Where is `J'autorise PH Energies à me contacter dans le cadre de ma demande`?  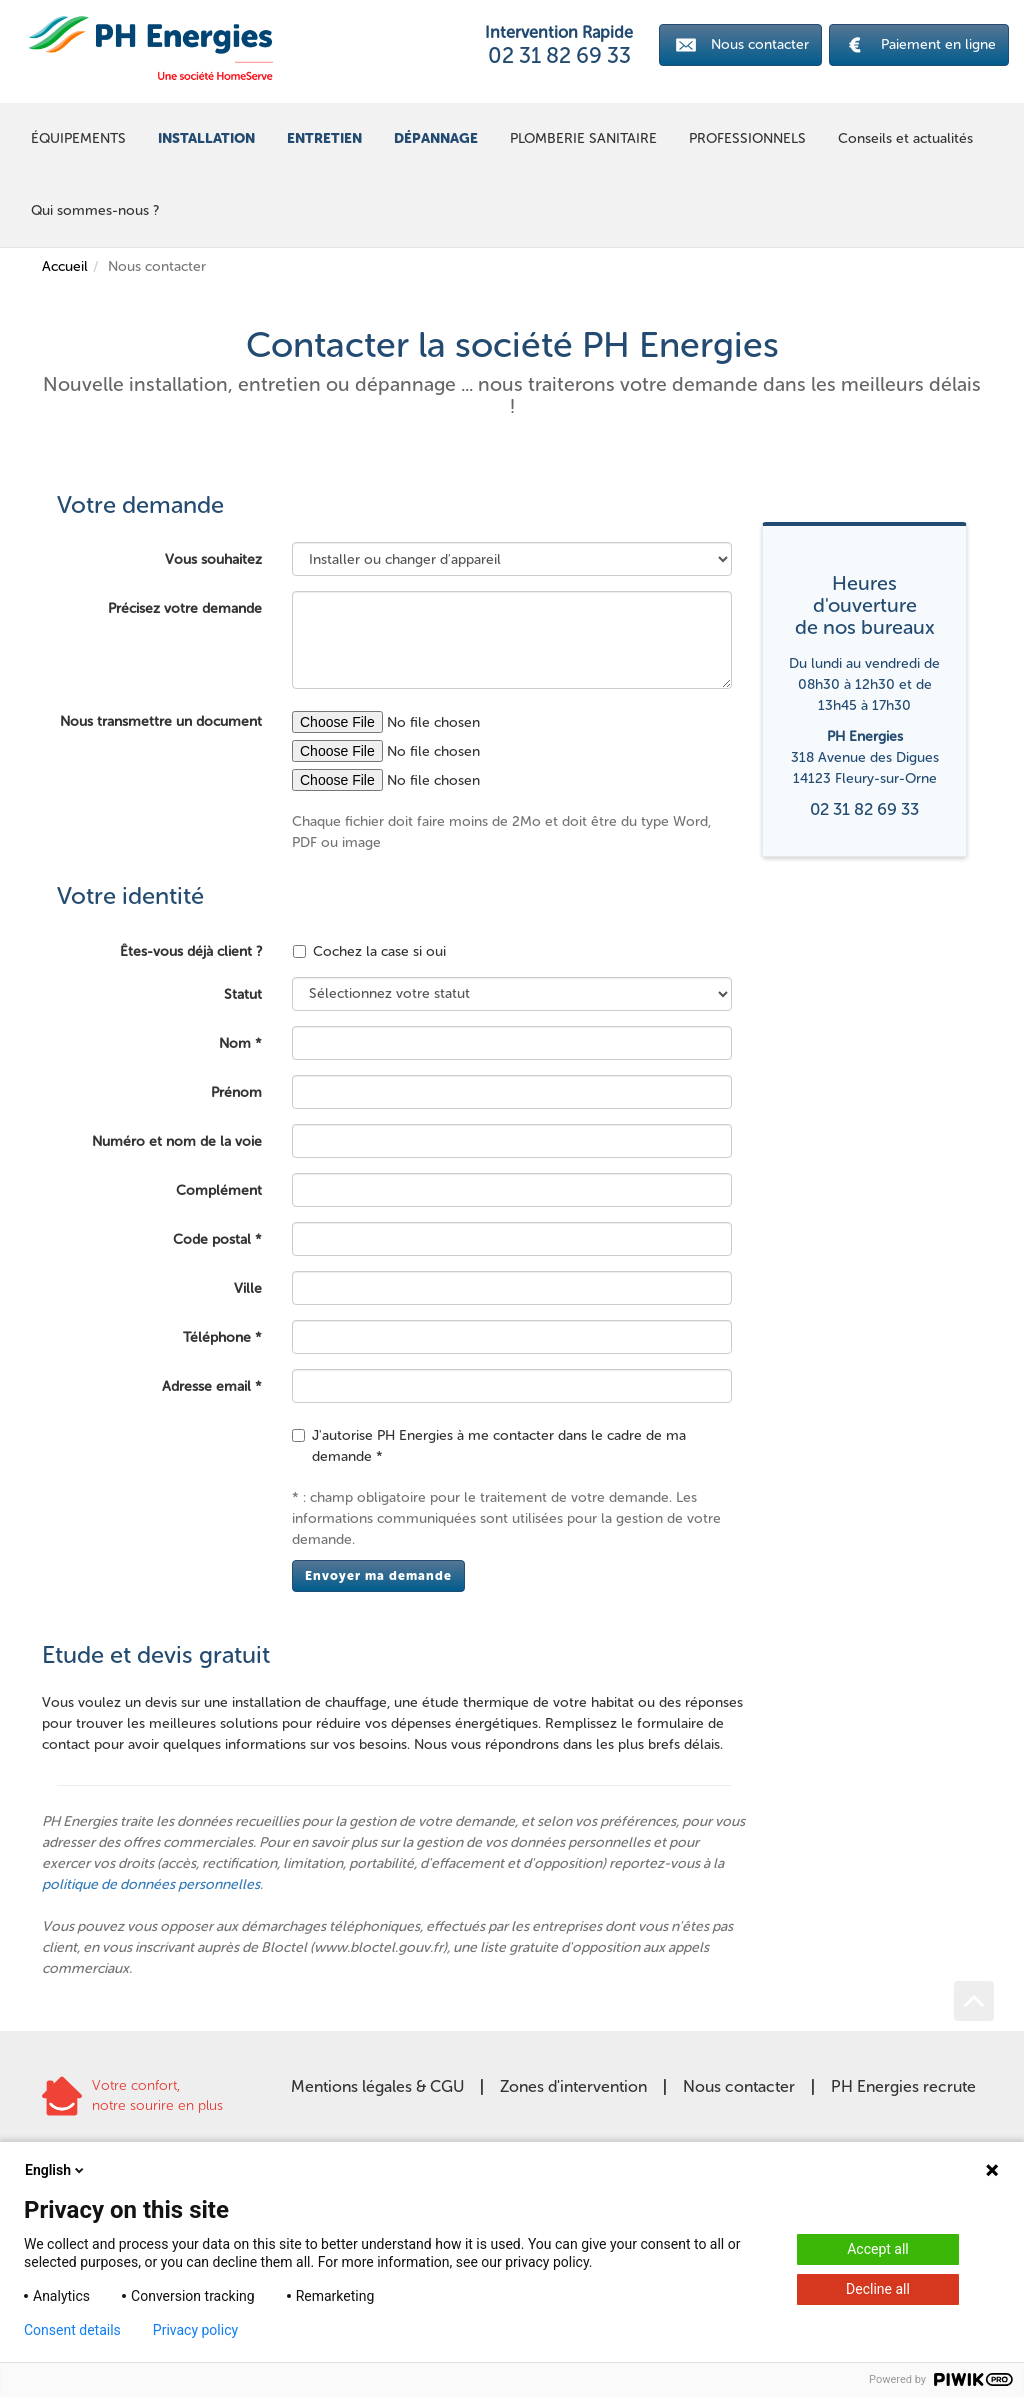
J'autorise PH Energies à me contacter dans le cadre de ma demande is located at coordinates (489, 1446).